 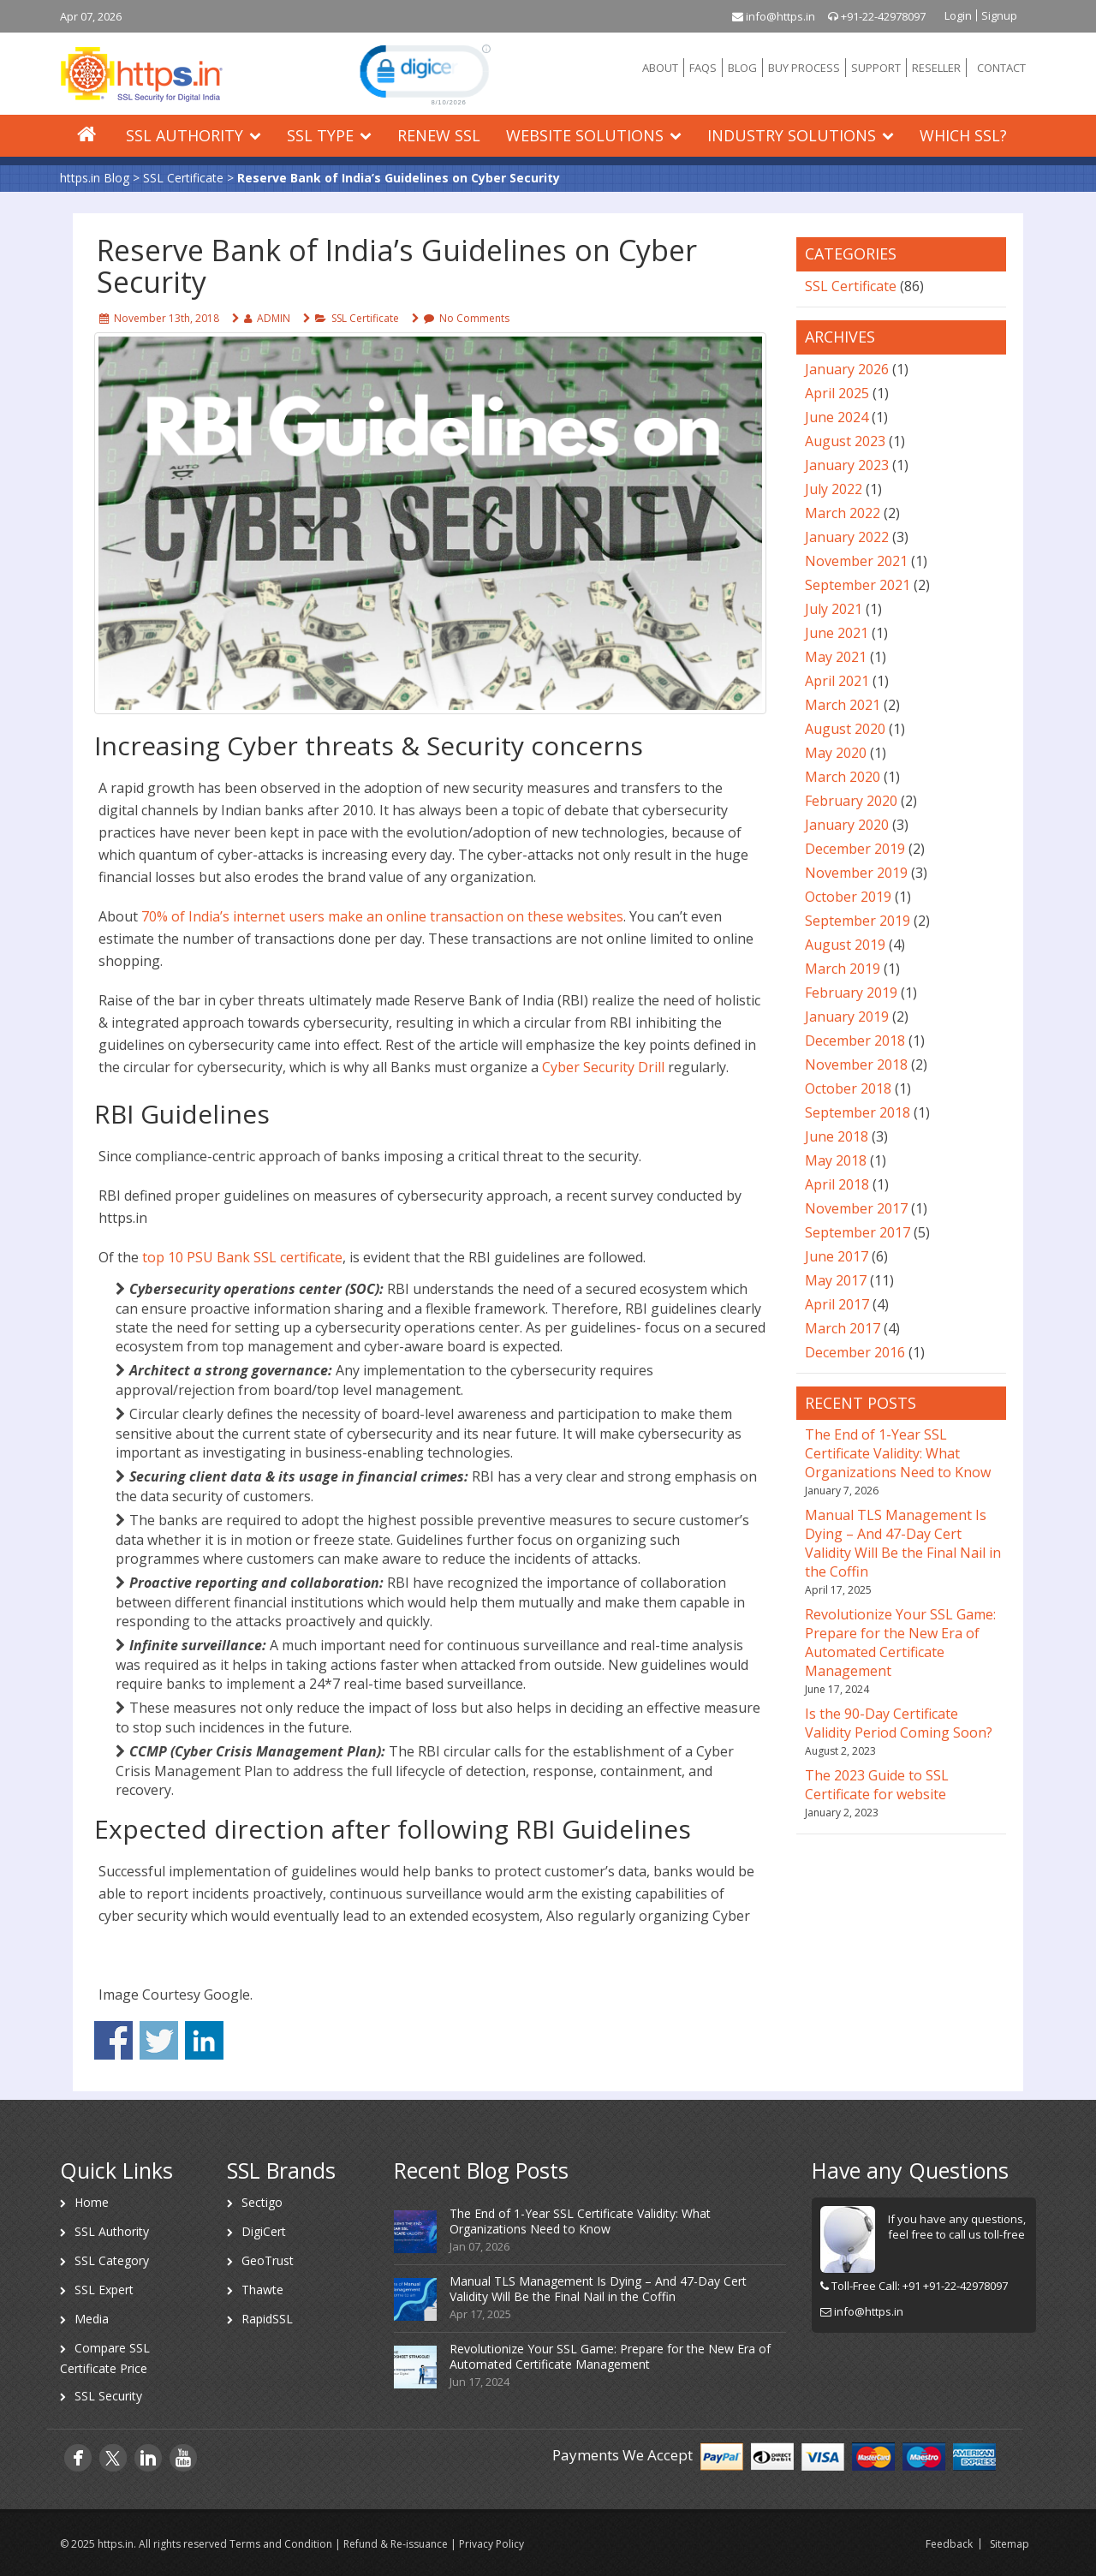 I want to click on DigiCert, so click(x=263, y=2231).